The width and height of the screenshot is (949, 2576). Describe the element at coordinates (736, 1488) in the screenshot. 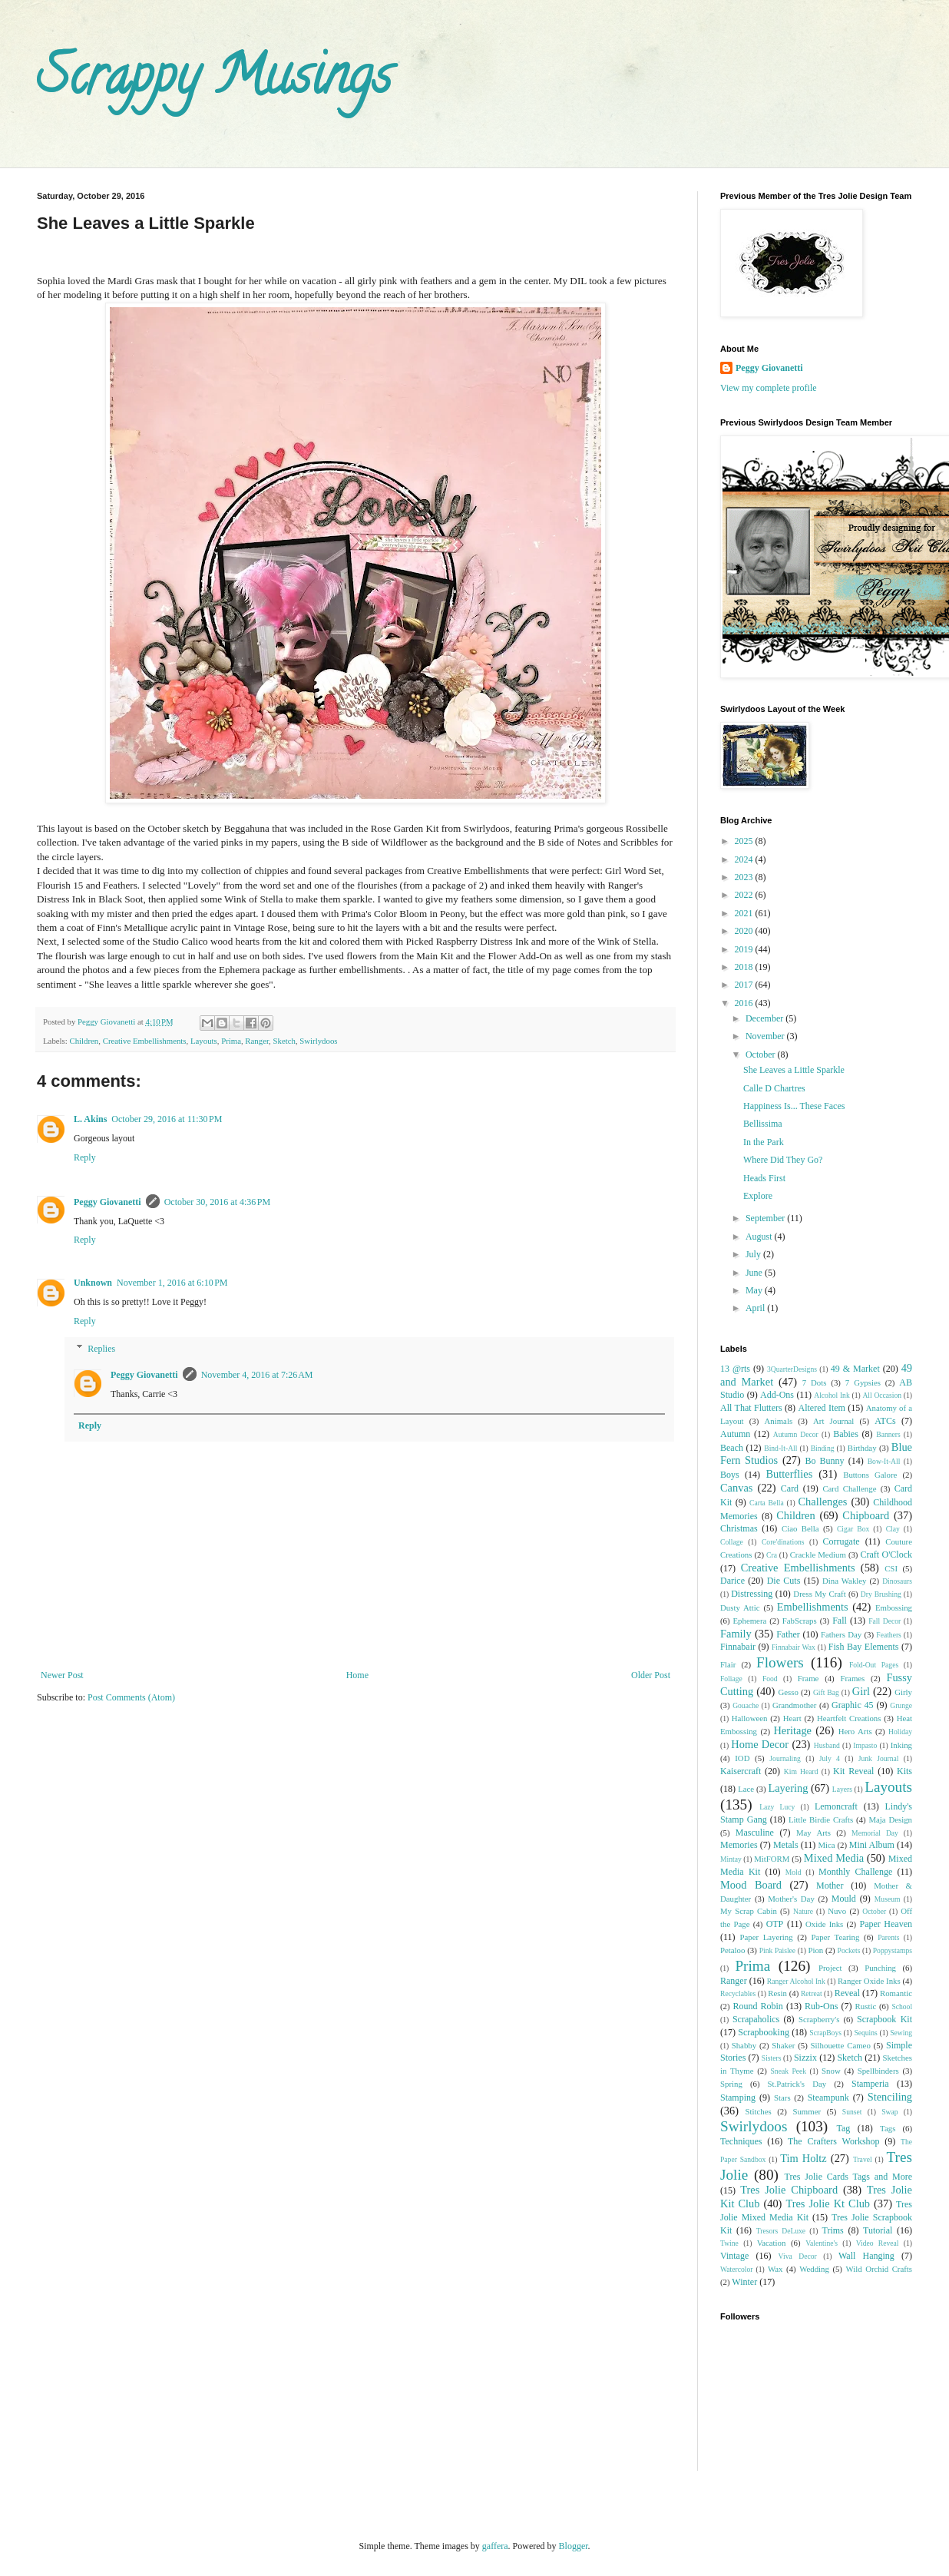

I see `Canvas` at that location.